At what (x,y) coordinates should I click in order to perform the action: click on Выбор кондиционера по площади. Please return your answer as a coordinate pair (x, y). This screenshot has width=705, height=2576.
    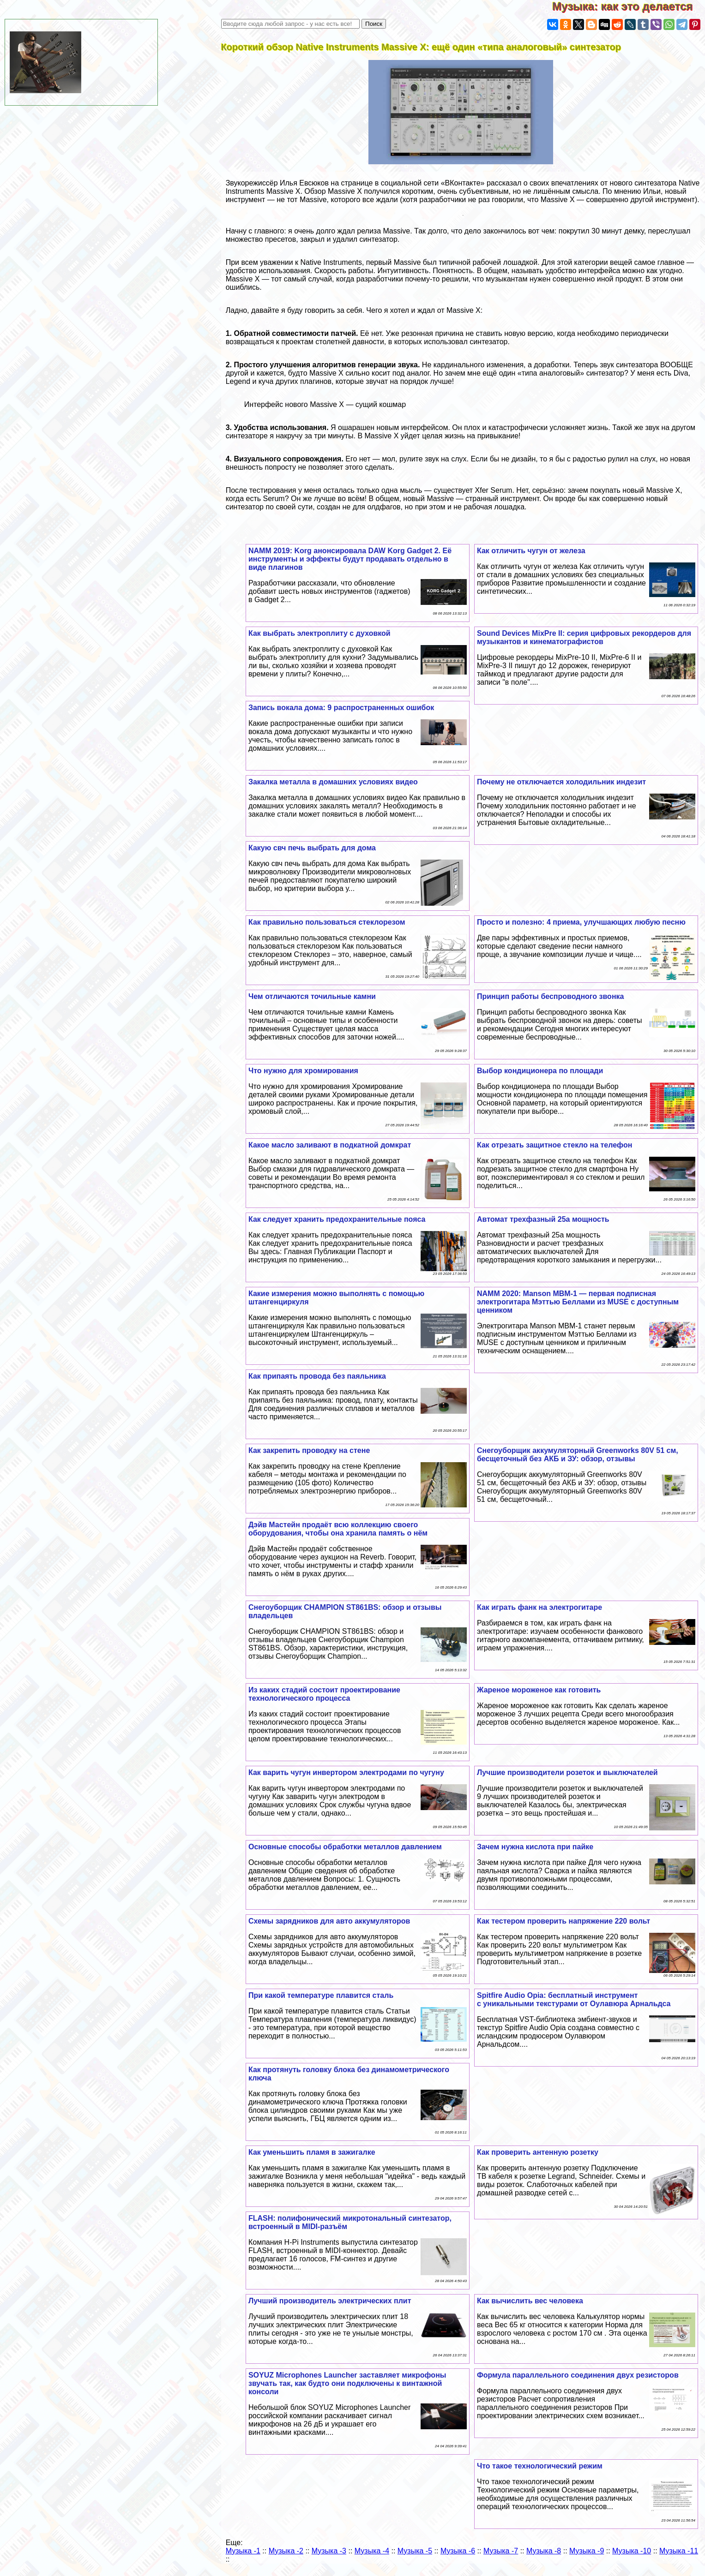
    Looking at the image, I should click on (540, 1071).